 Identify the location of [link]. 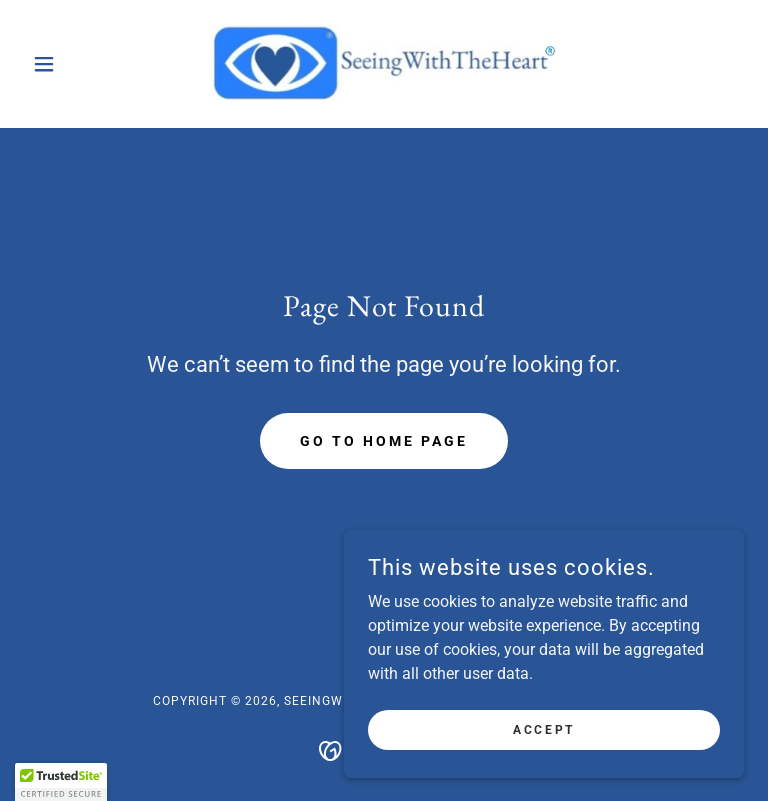
(384, 64).